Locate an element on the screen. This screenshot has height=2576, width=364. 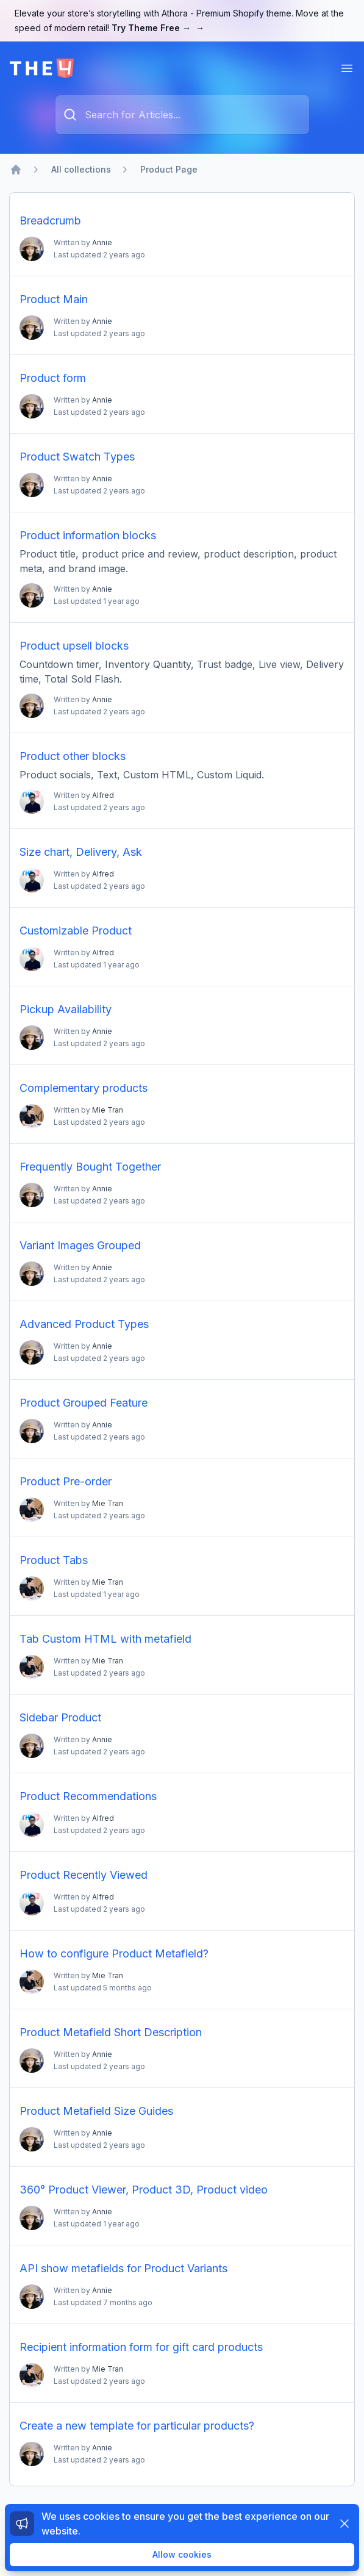
Product Recommendations is located at coordinates (88, 1796).